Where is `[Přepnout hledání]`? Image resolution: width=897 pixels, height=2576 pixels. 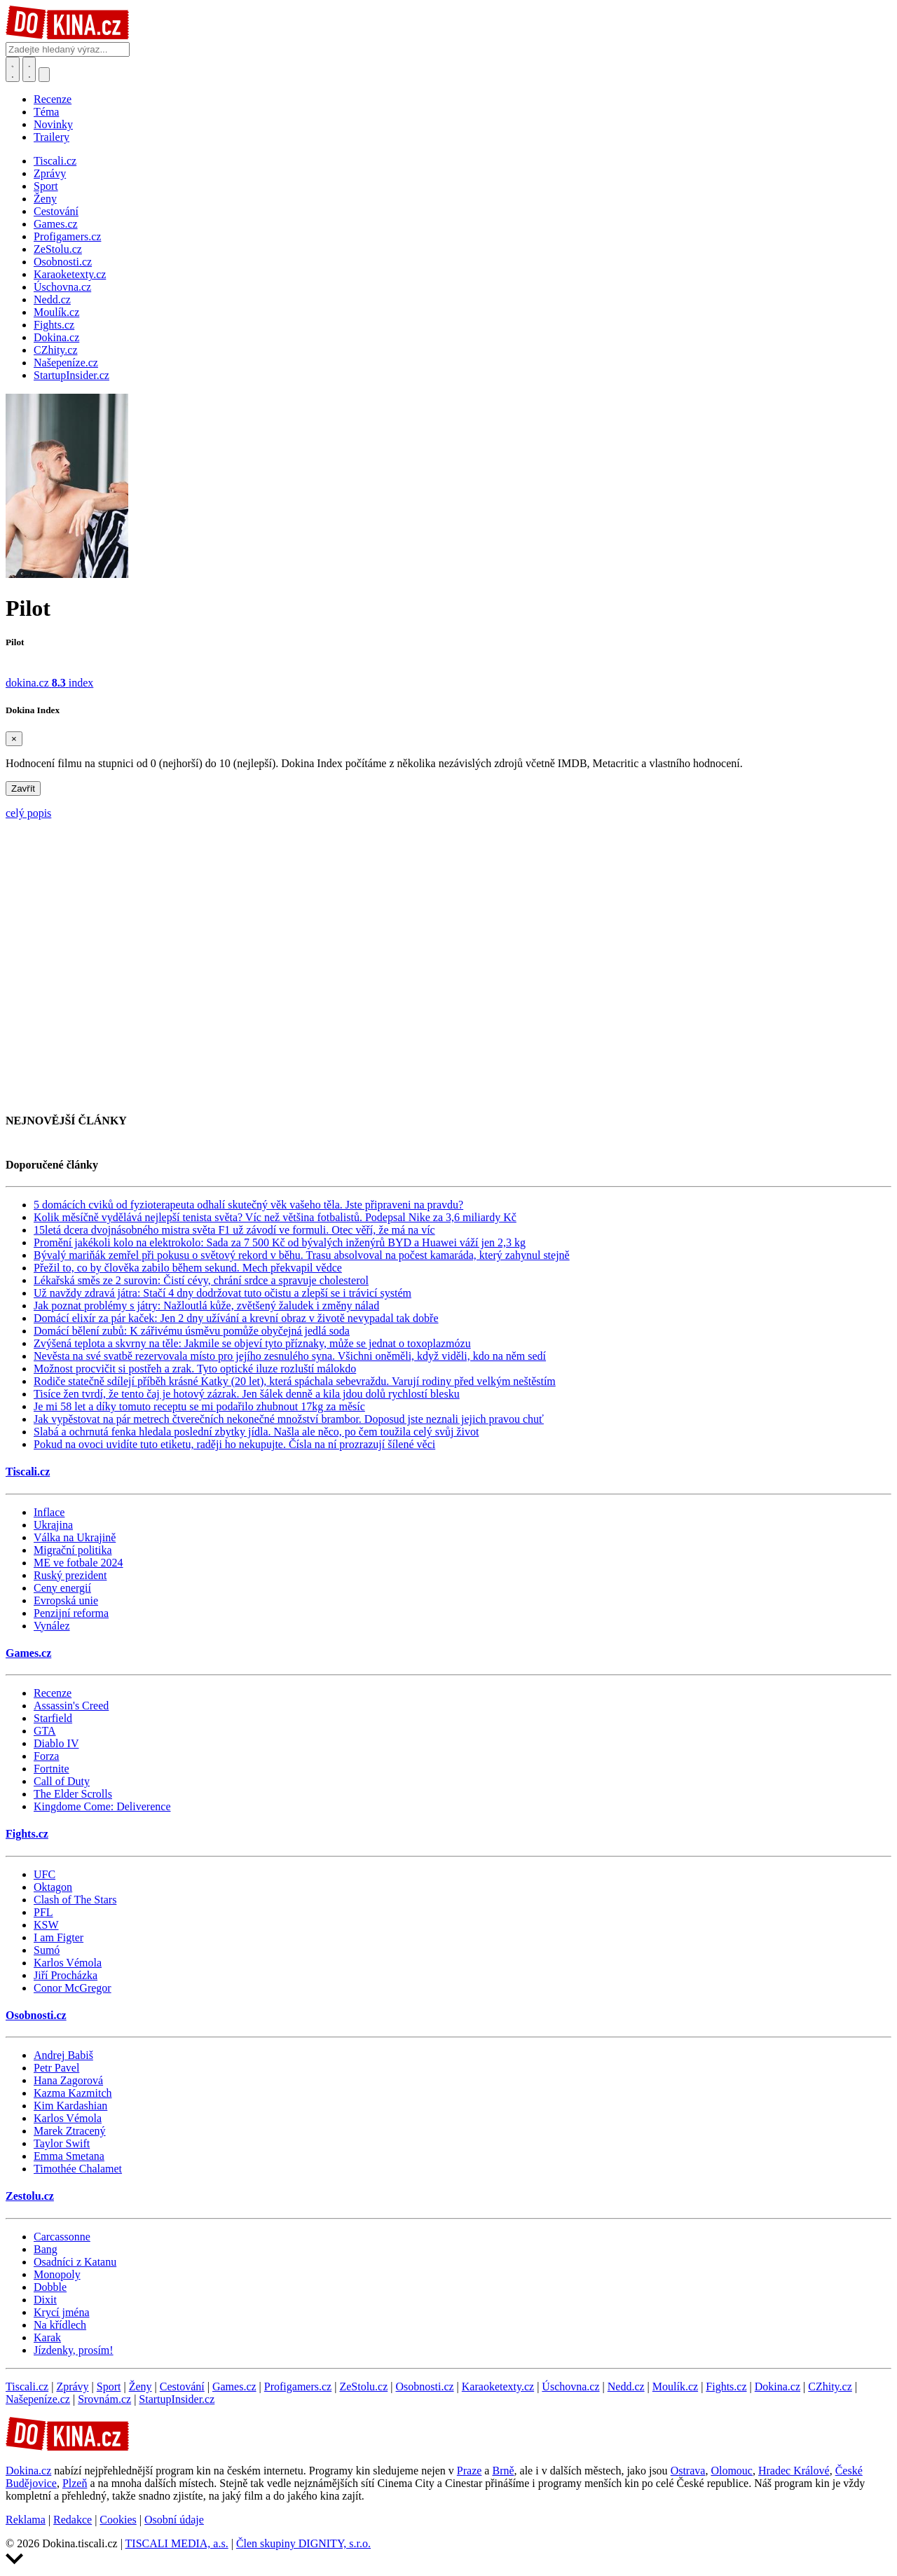
[Přepnout hledání] is located at coordinates (13, 69).